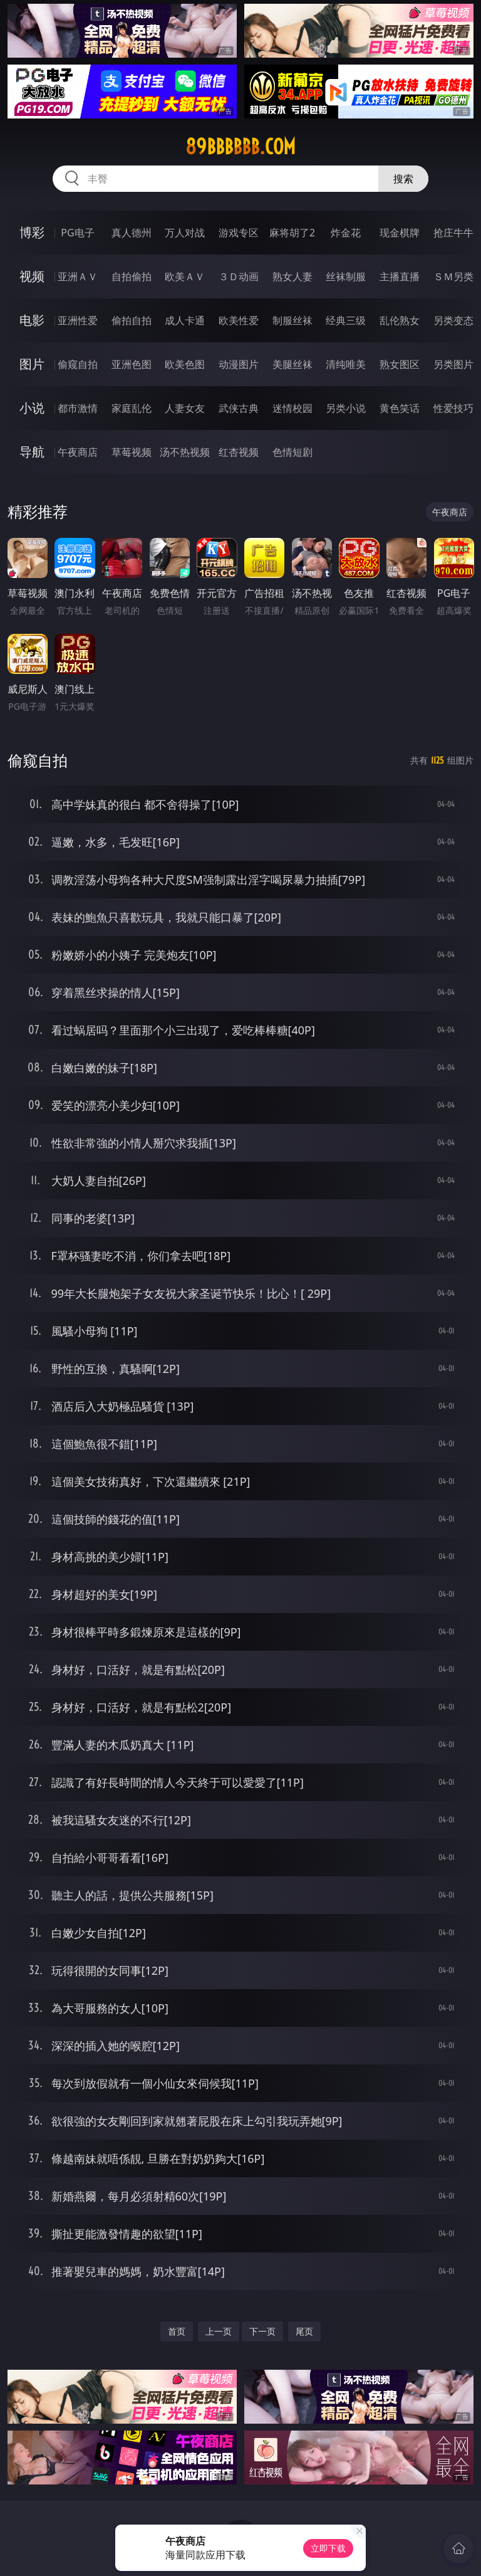  Describe the element at coordinates (185, 452) in the screenshot. I see `汤不热视频` at that location.